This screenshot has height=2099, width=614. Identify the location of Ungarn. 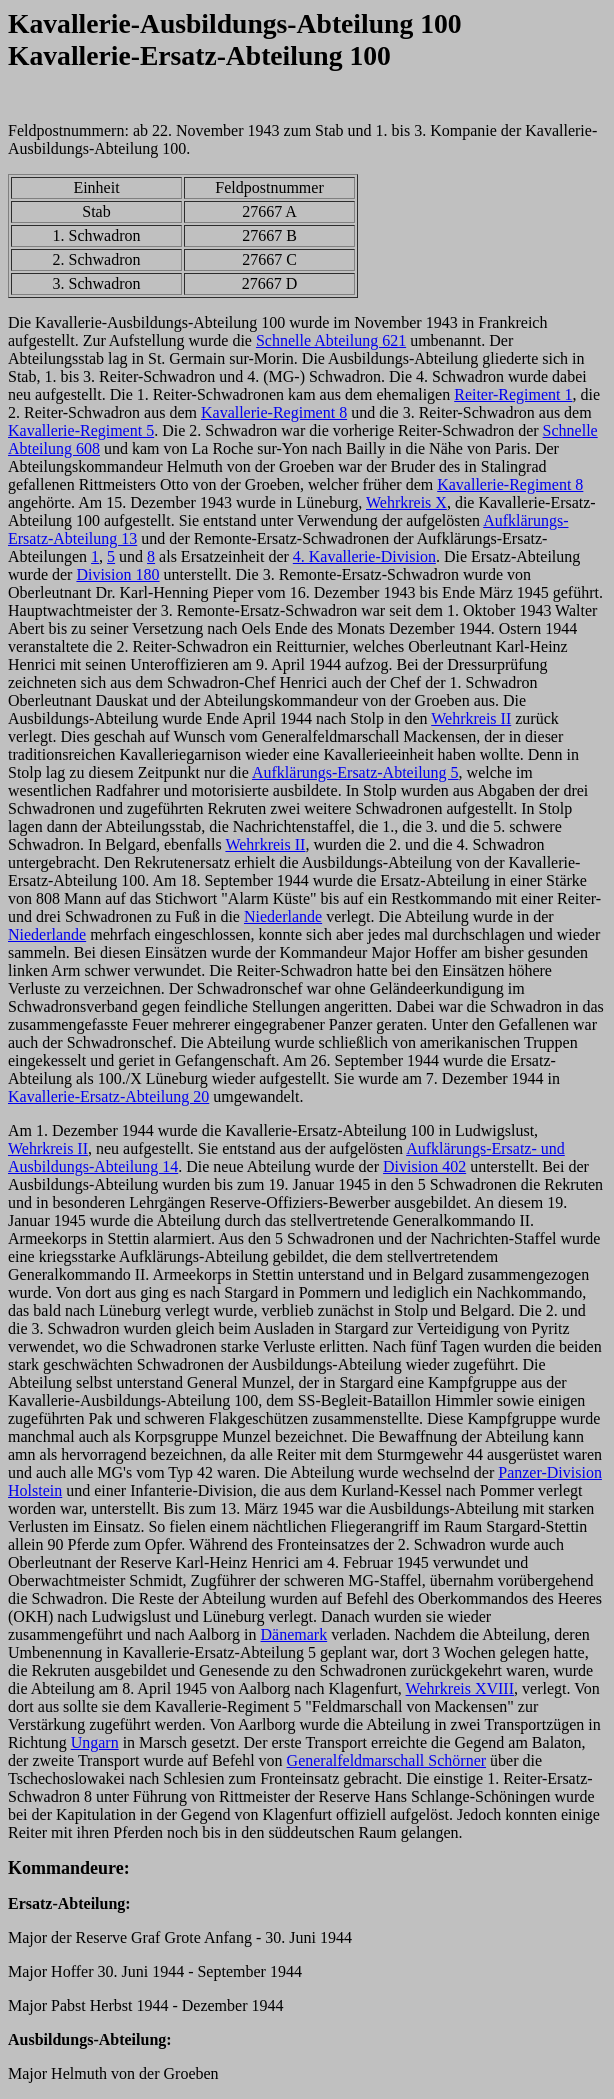
(95, 1742).